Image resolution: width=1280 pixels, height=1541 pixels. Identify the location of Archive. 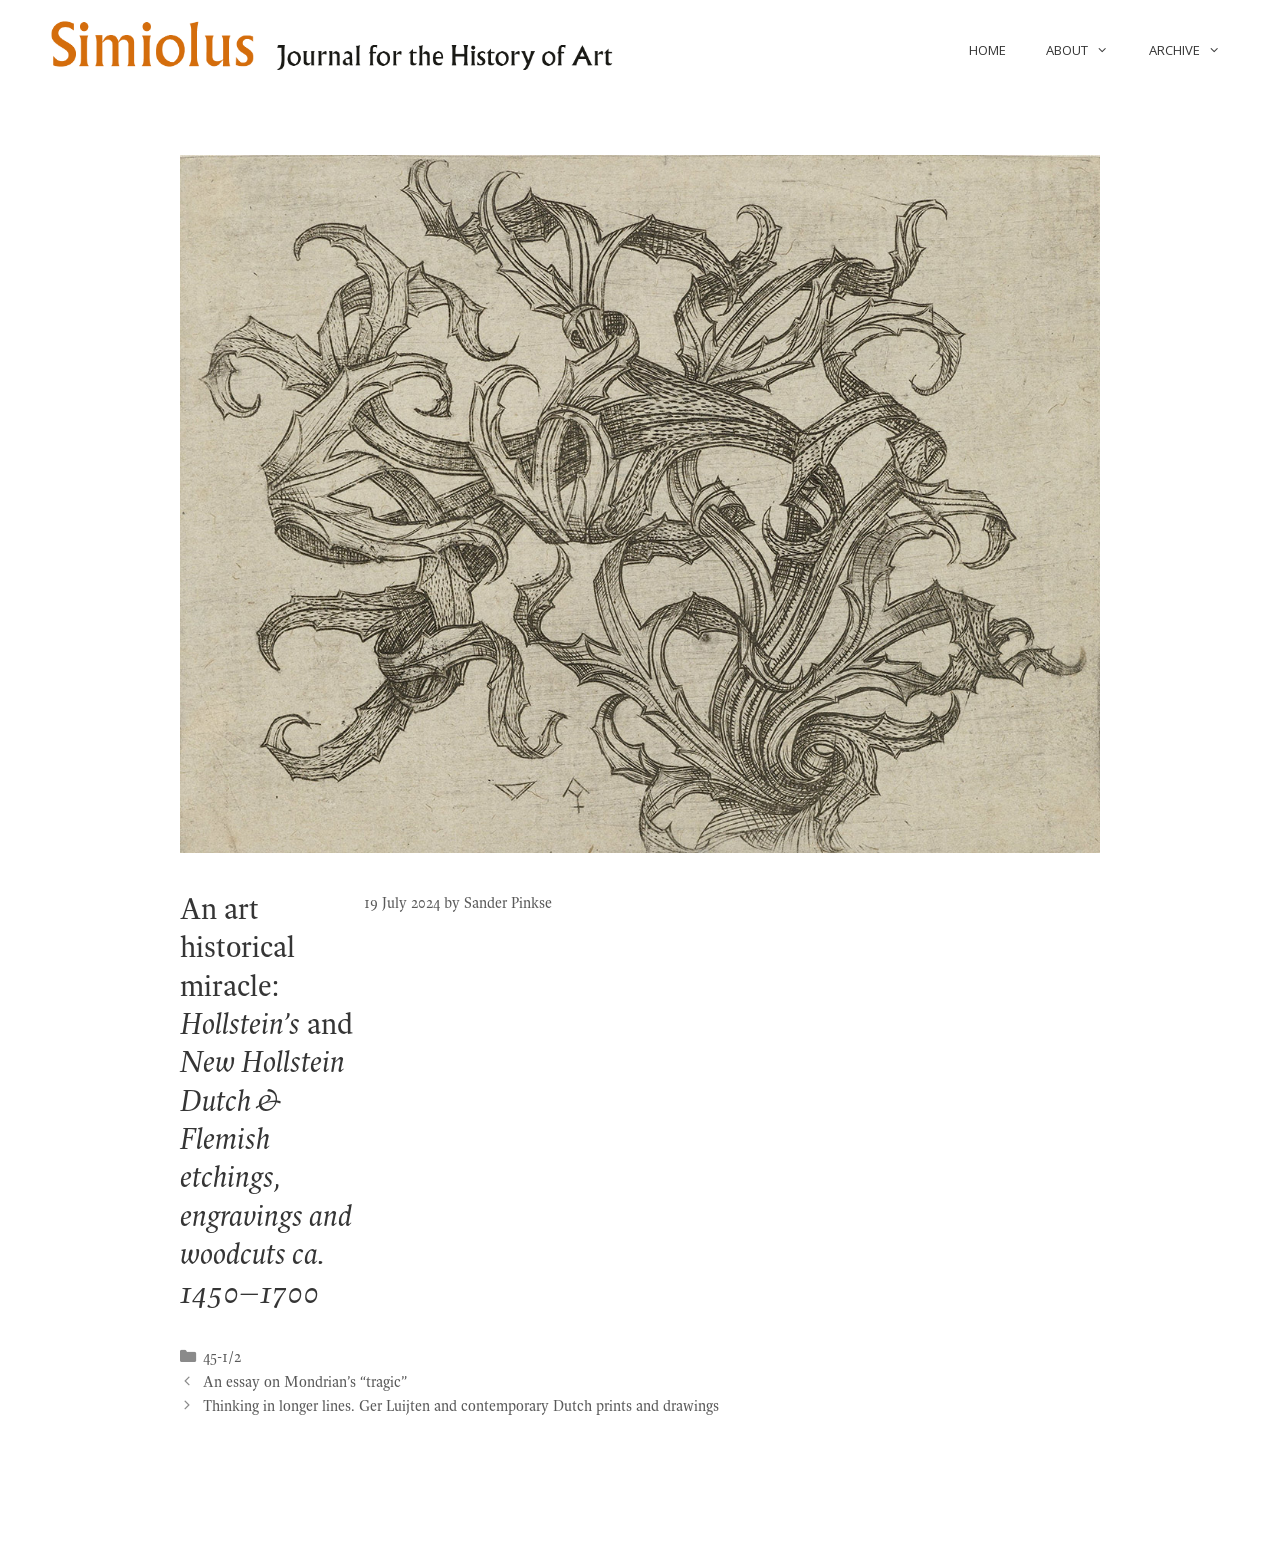
(1194, 50).